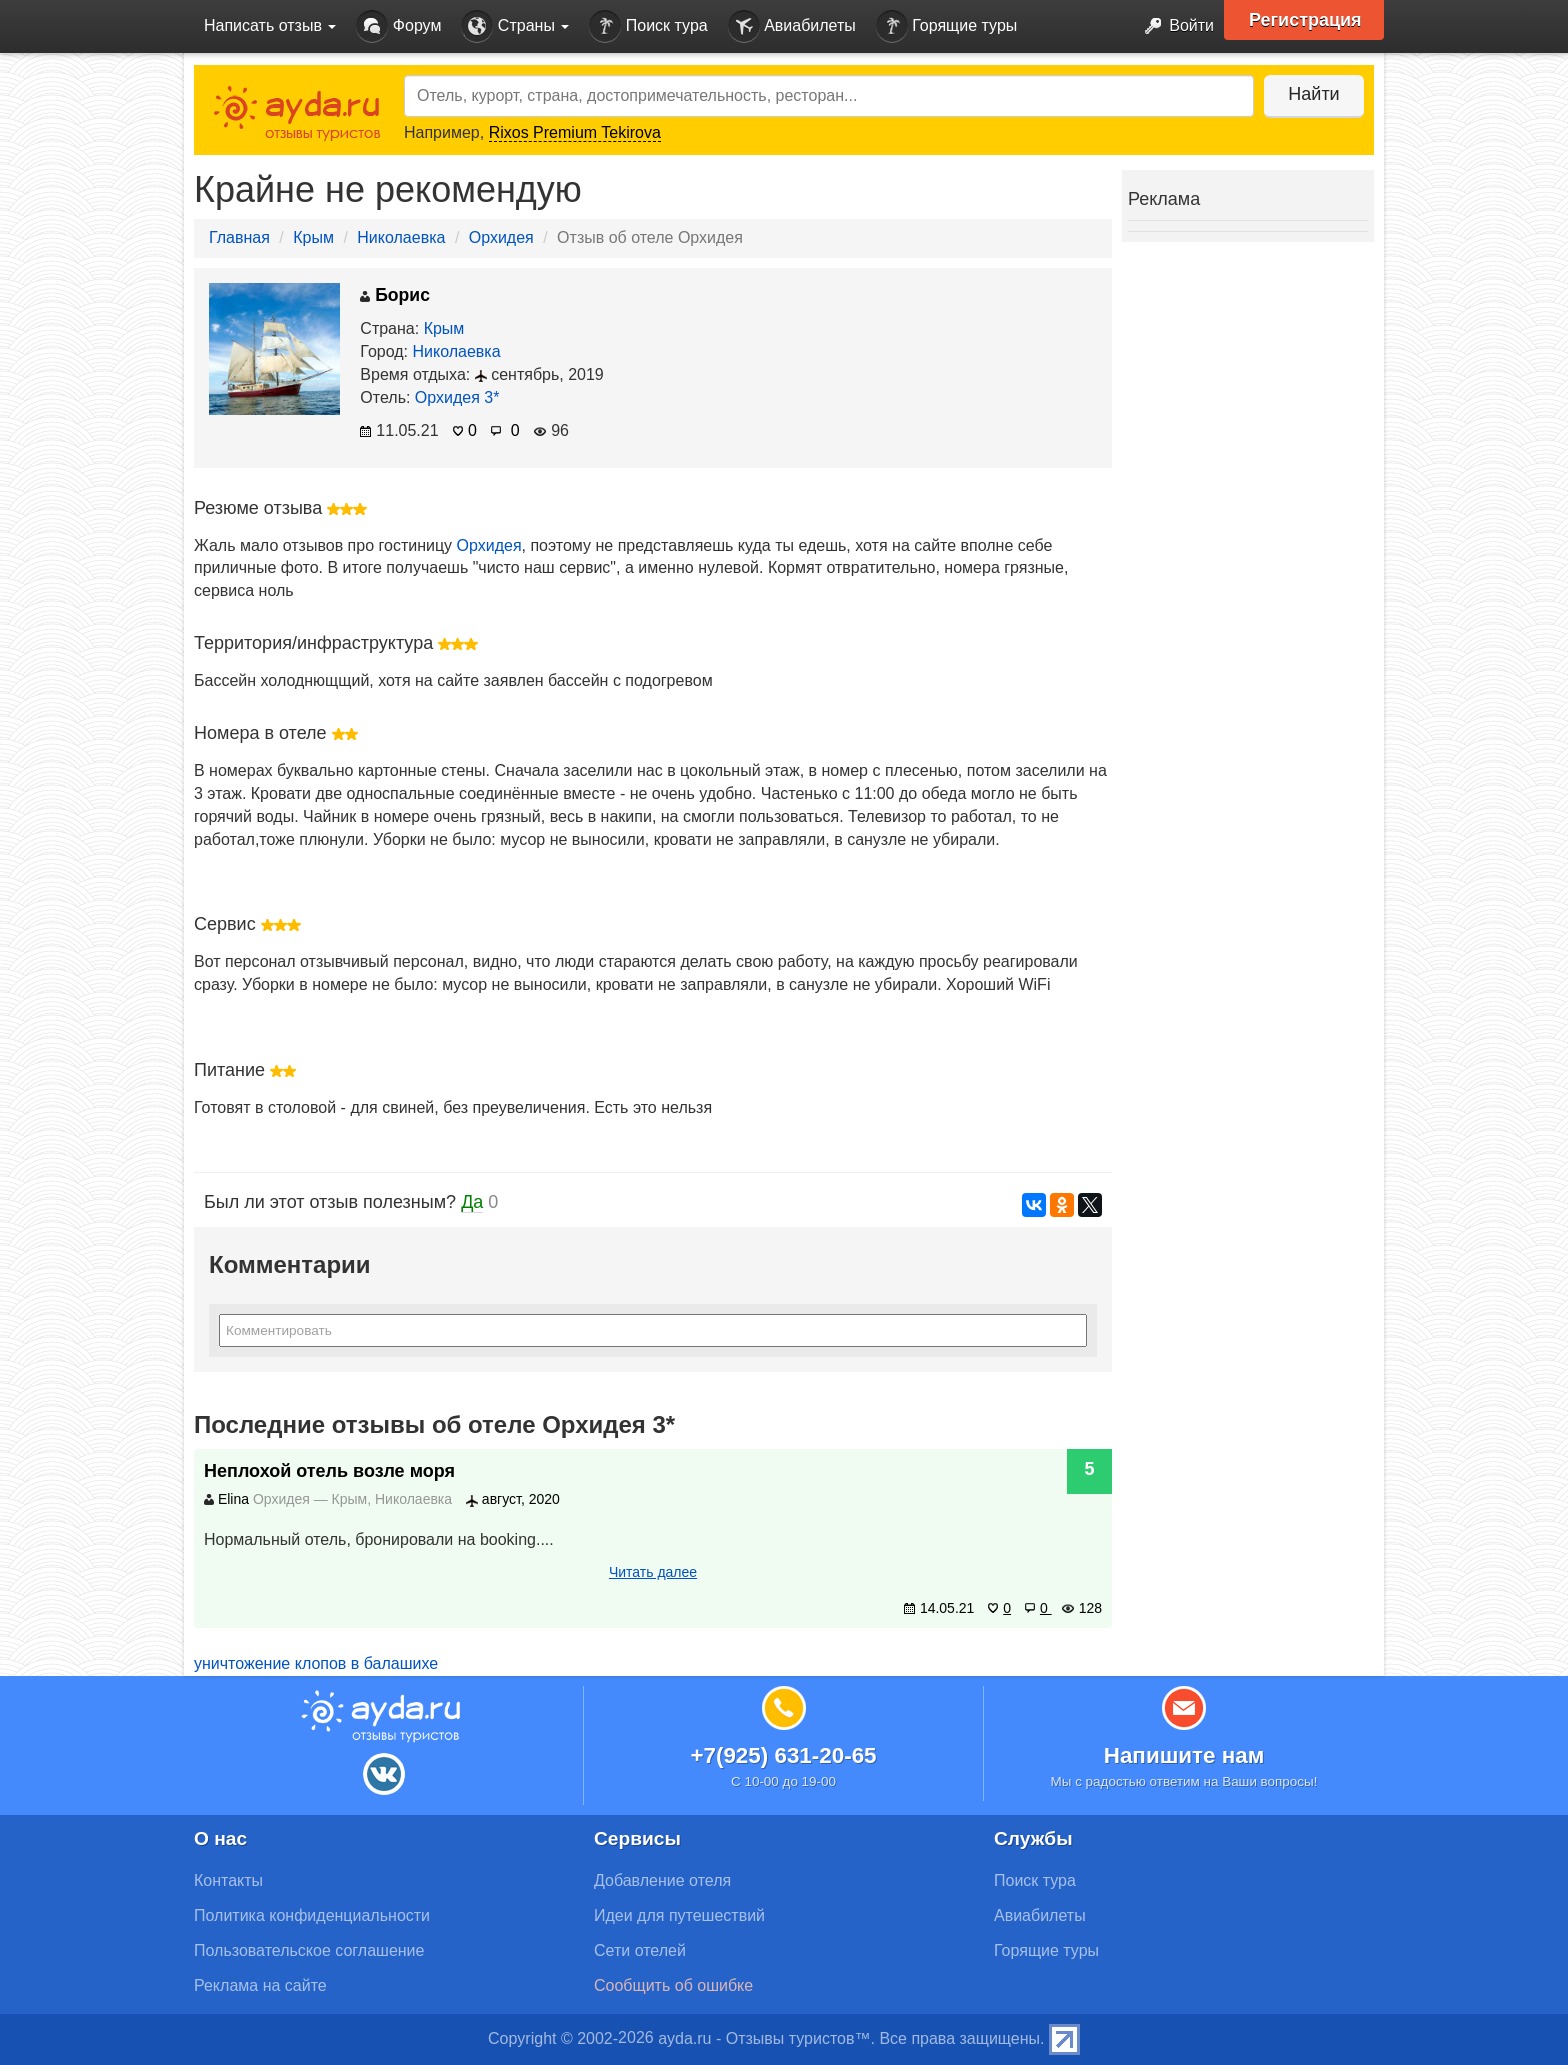 The width and height of the screenshot is (1568, 2065). What do you see at coordinates (312, 1915) in the screenshot?
I see `Политика конфиденциальности` at bounding box center [312, 1915].